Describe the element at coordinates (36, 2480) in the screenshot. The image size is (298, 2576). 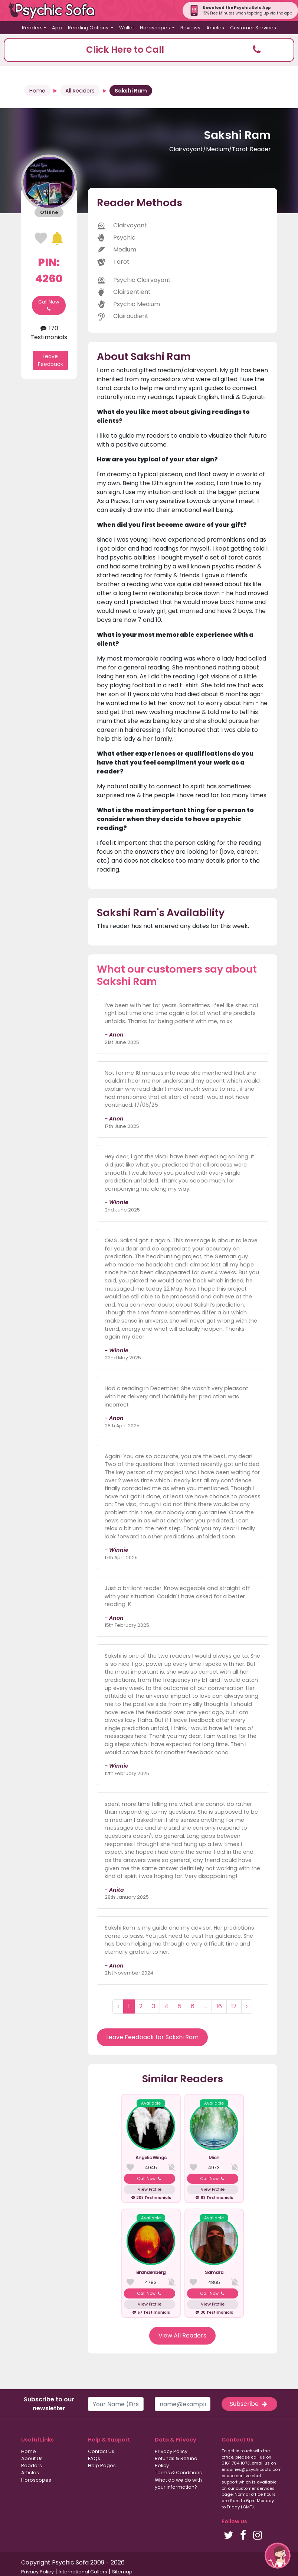
I see `Horoscopes` at that location.